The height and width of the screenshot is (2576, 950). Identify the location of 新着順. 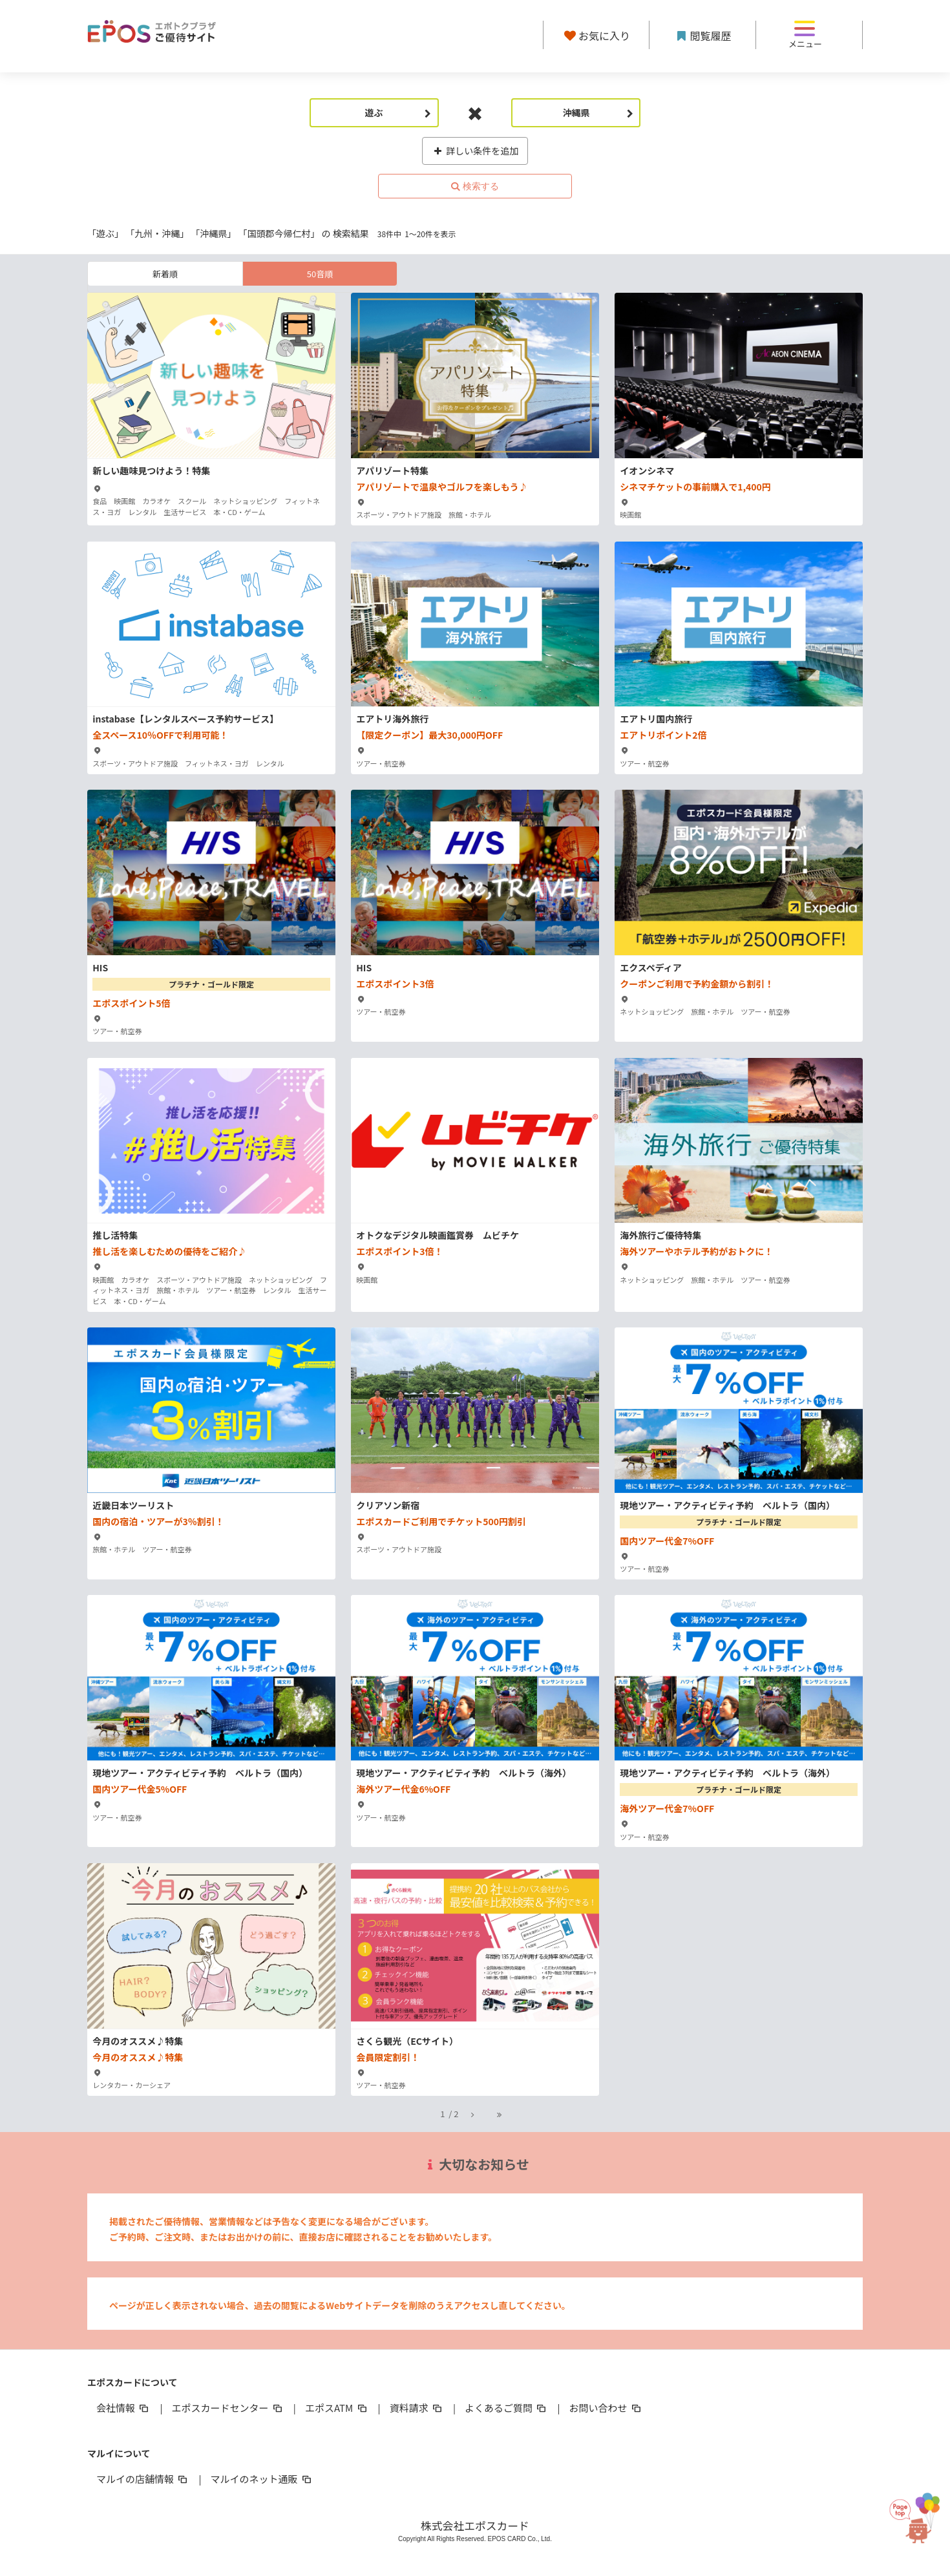
(165, 274).